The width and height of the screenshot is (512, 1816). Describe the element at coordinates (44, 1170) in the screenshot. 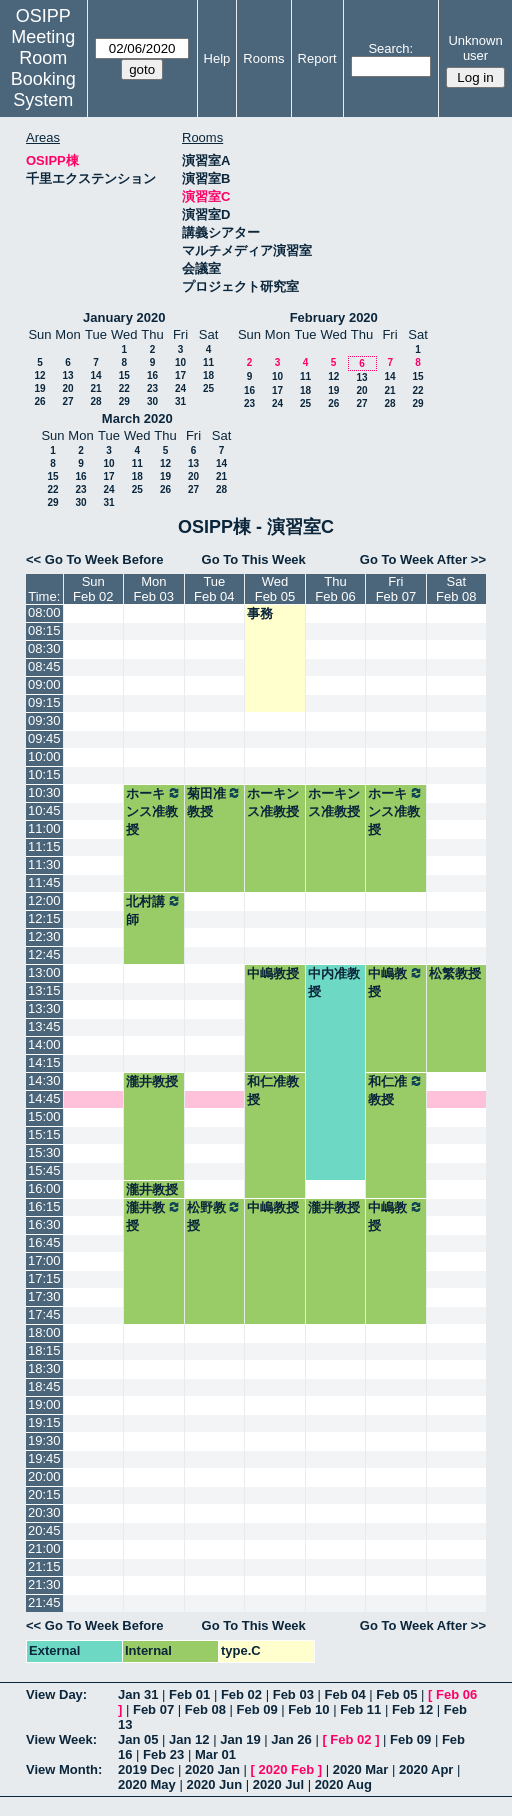

I see `15:45` at that location.